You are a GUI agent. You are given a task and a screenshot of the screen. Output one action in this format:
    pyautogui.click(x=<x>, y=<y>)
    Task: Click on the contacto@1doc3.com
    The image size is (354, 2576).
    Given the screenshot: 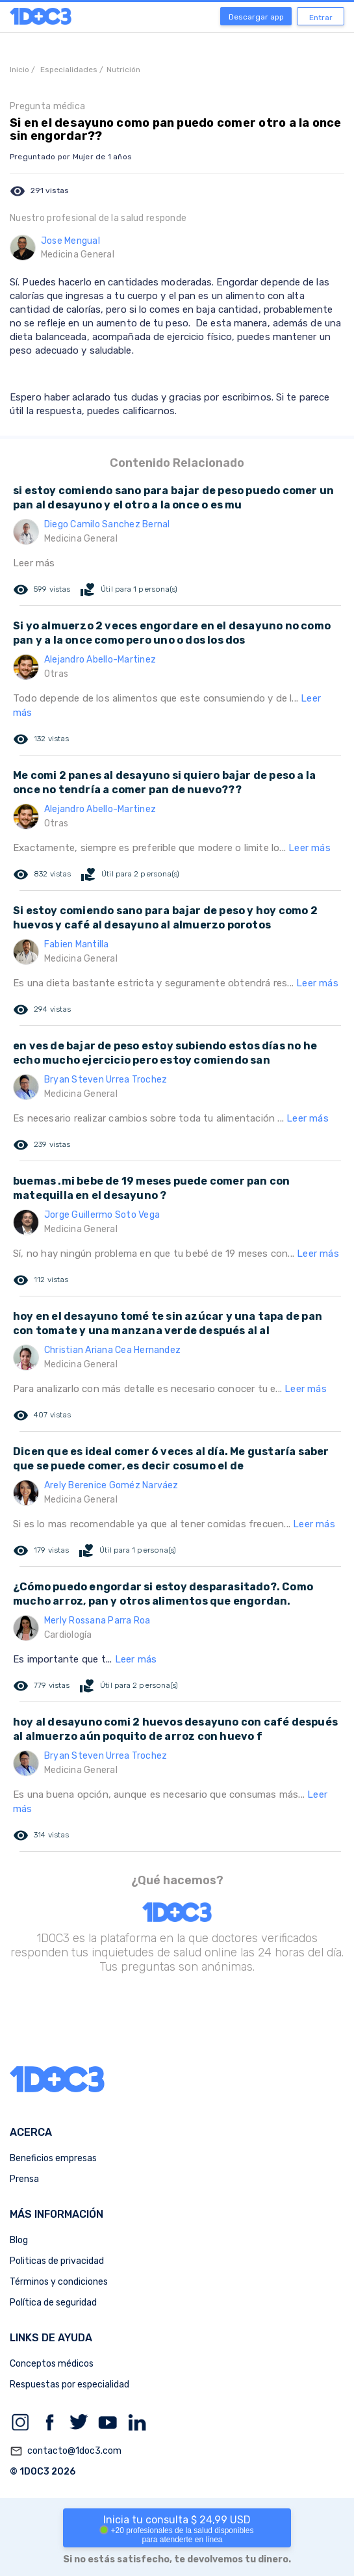 What is the action you would take?
    pyautogui.click(x=65, y=2451)
    